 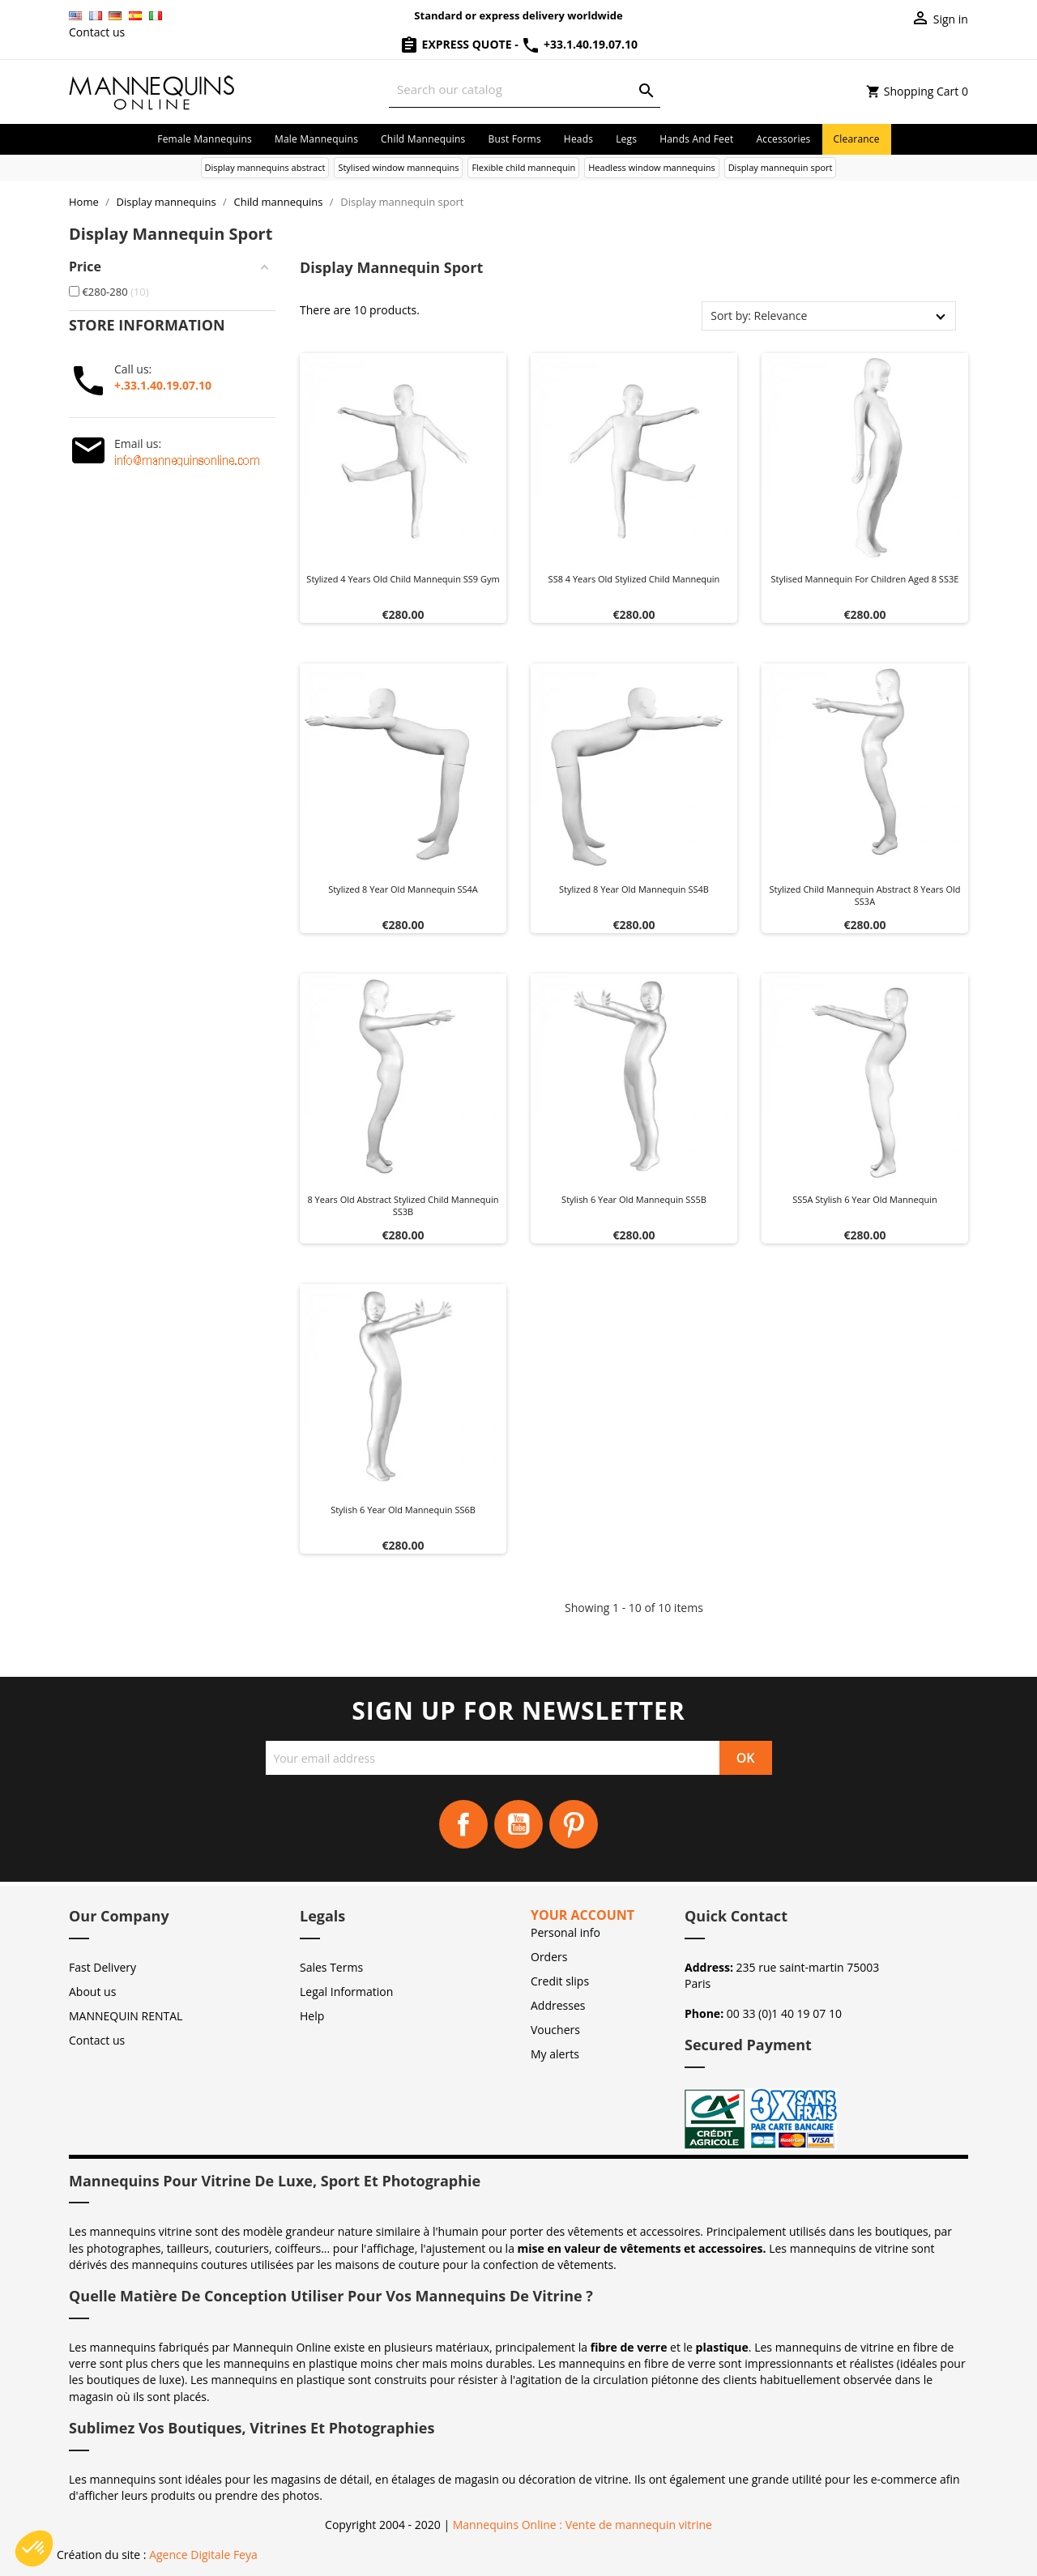 What do you see at coordinates (312, 2016) in the screenshot?
I see `Help` at bounding box center [312, 2016].